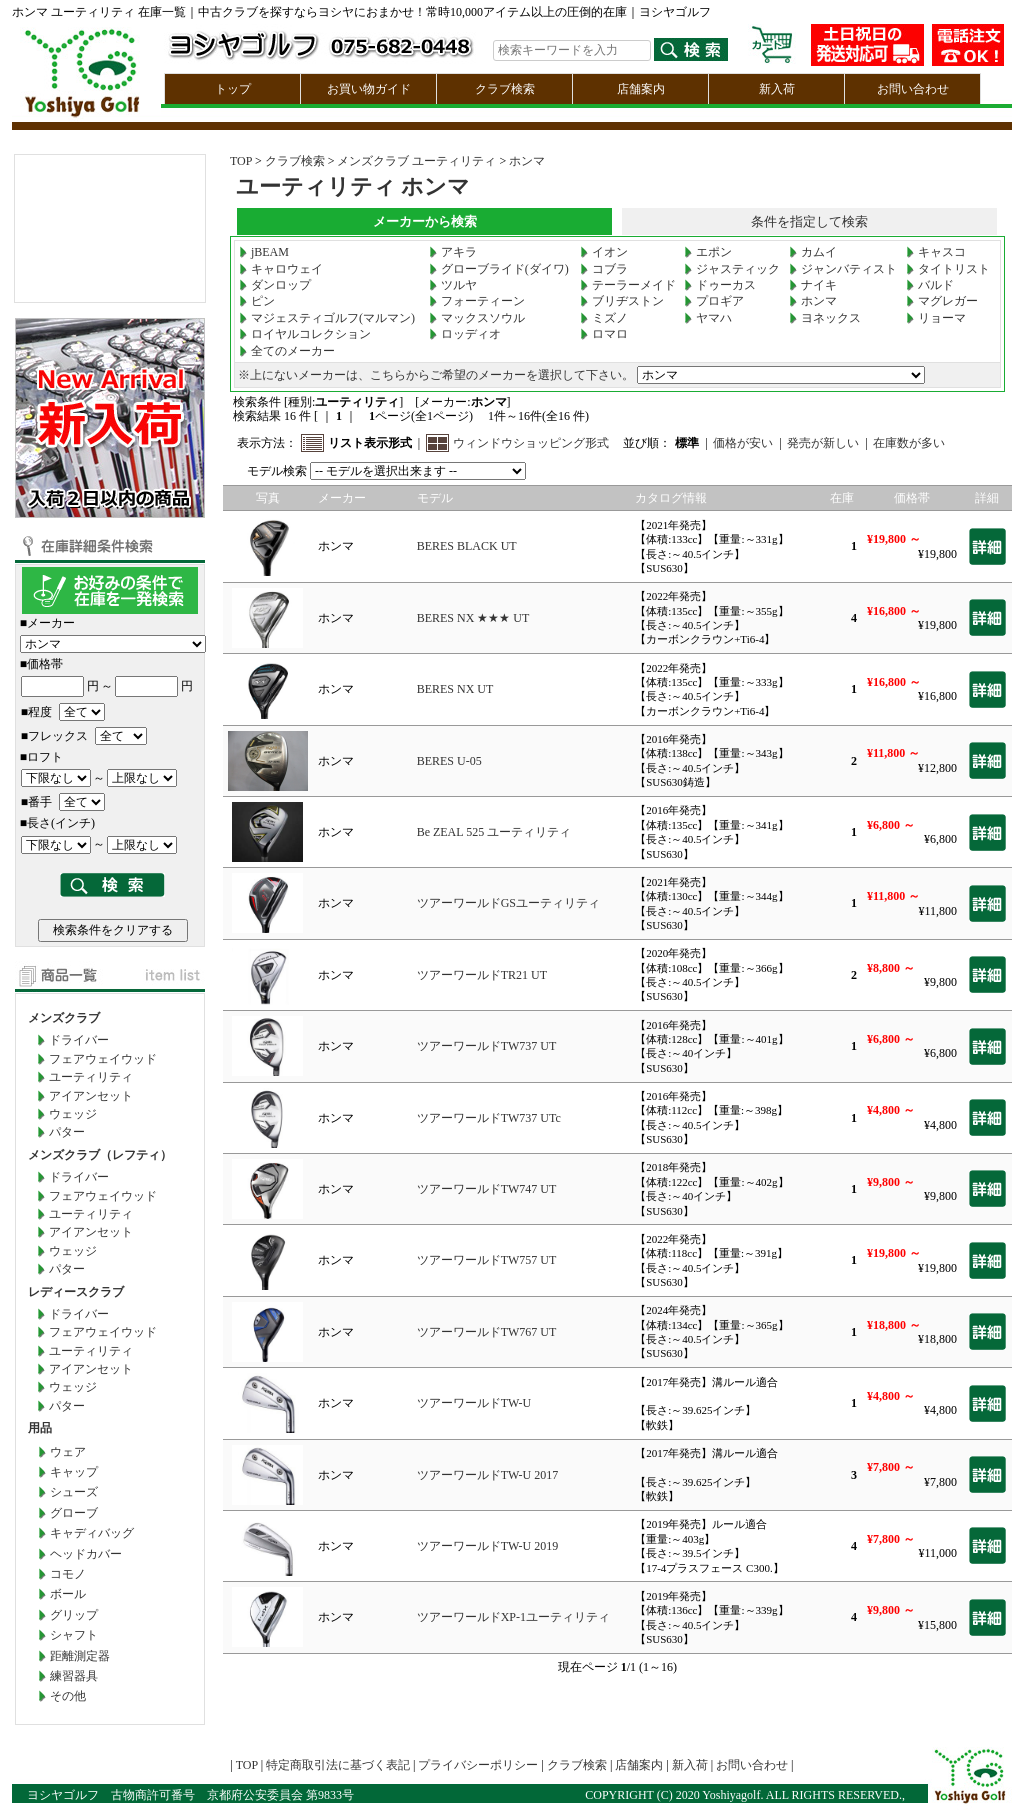  What do you see at coordinates (338, 1765) in the screenshot?
I see `特定商取引法に基づく表記` at bounding box center [338, 1765].